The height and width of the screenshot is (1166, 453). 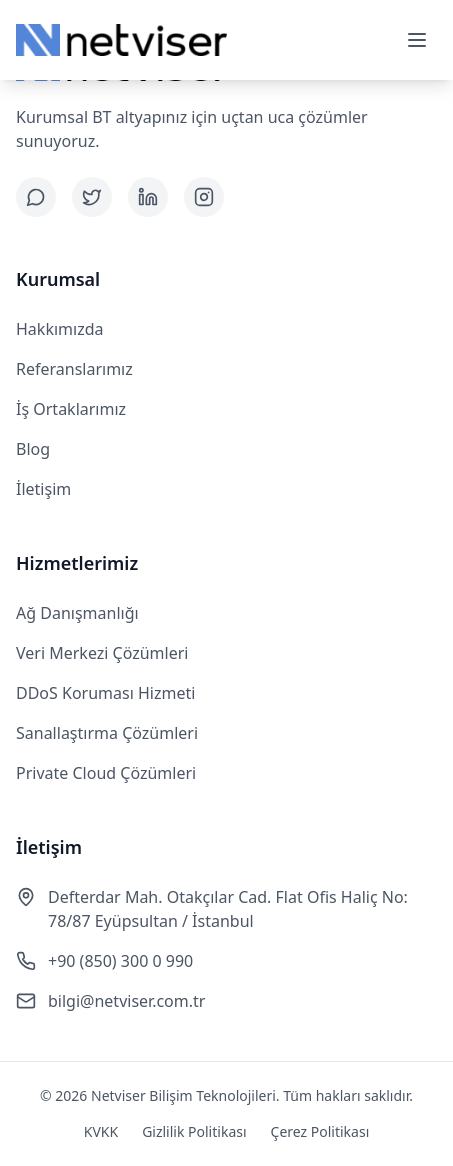 I want to click on İletişim, so click(x=43, y=489).